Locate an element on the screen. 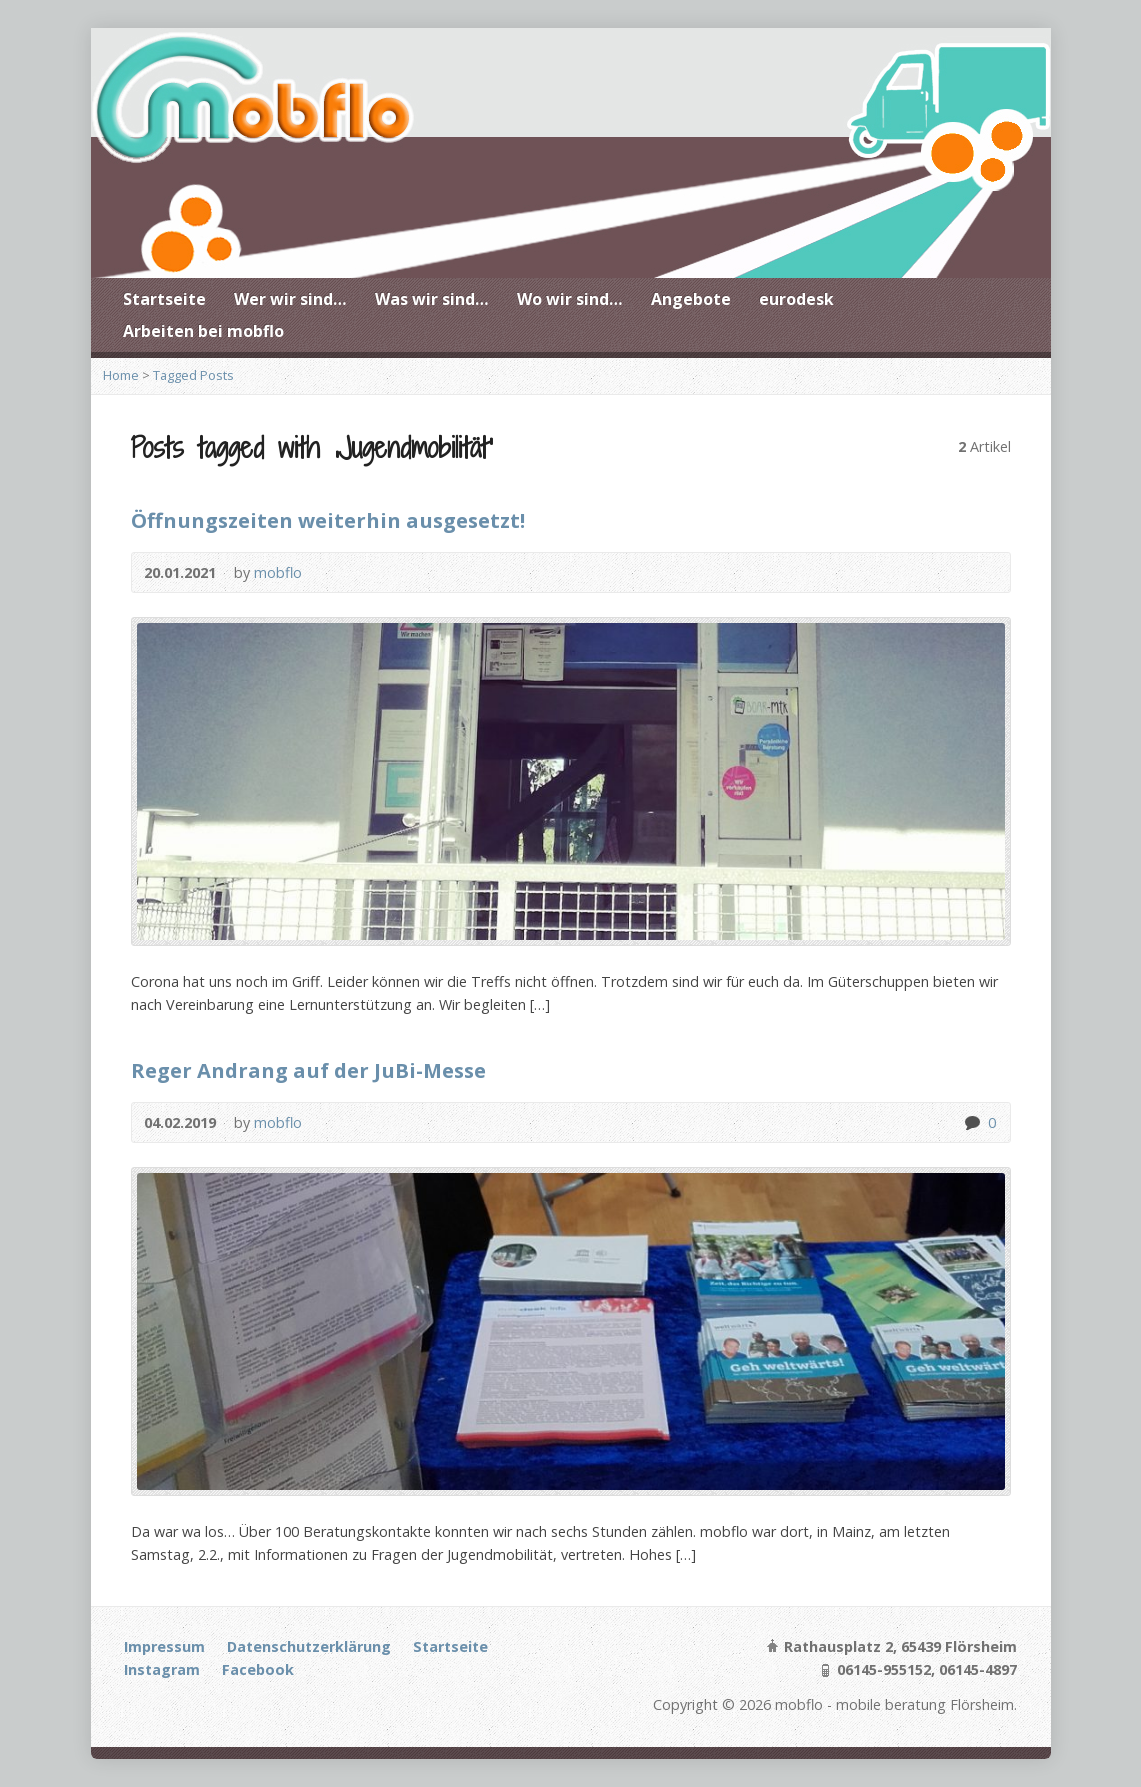 The image size is (1141, 1787). Startseite is located at coordinates (164, 299).